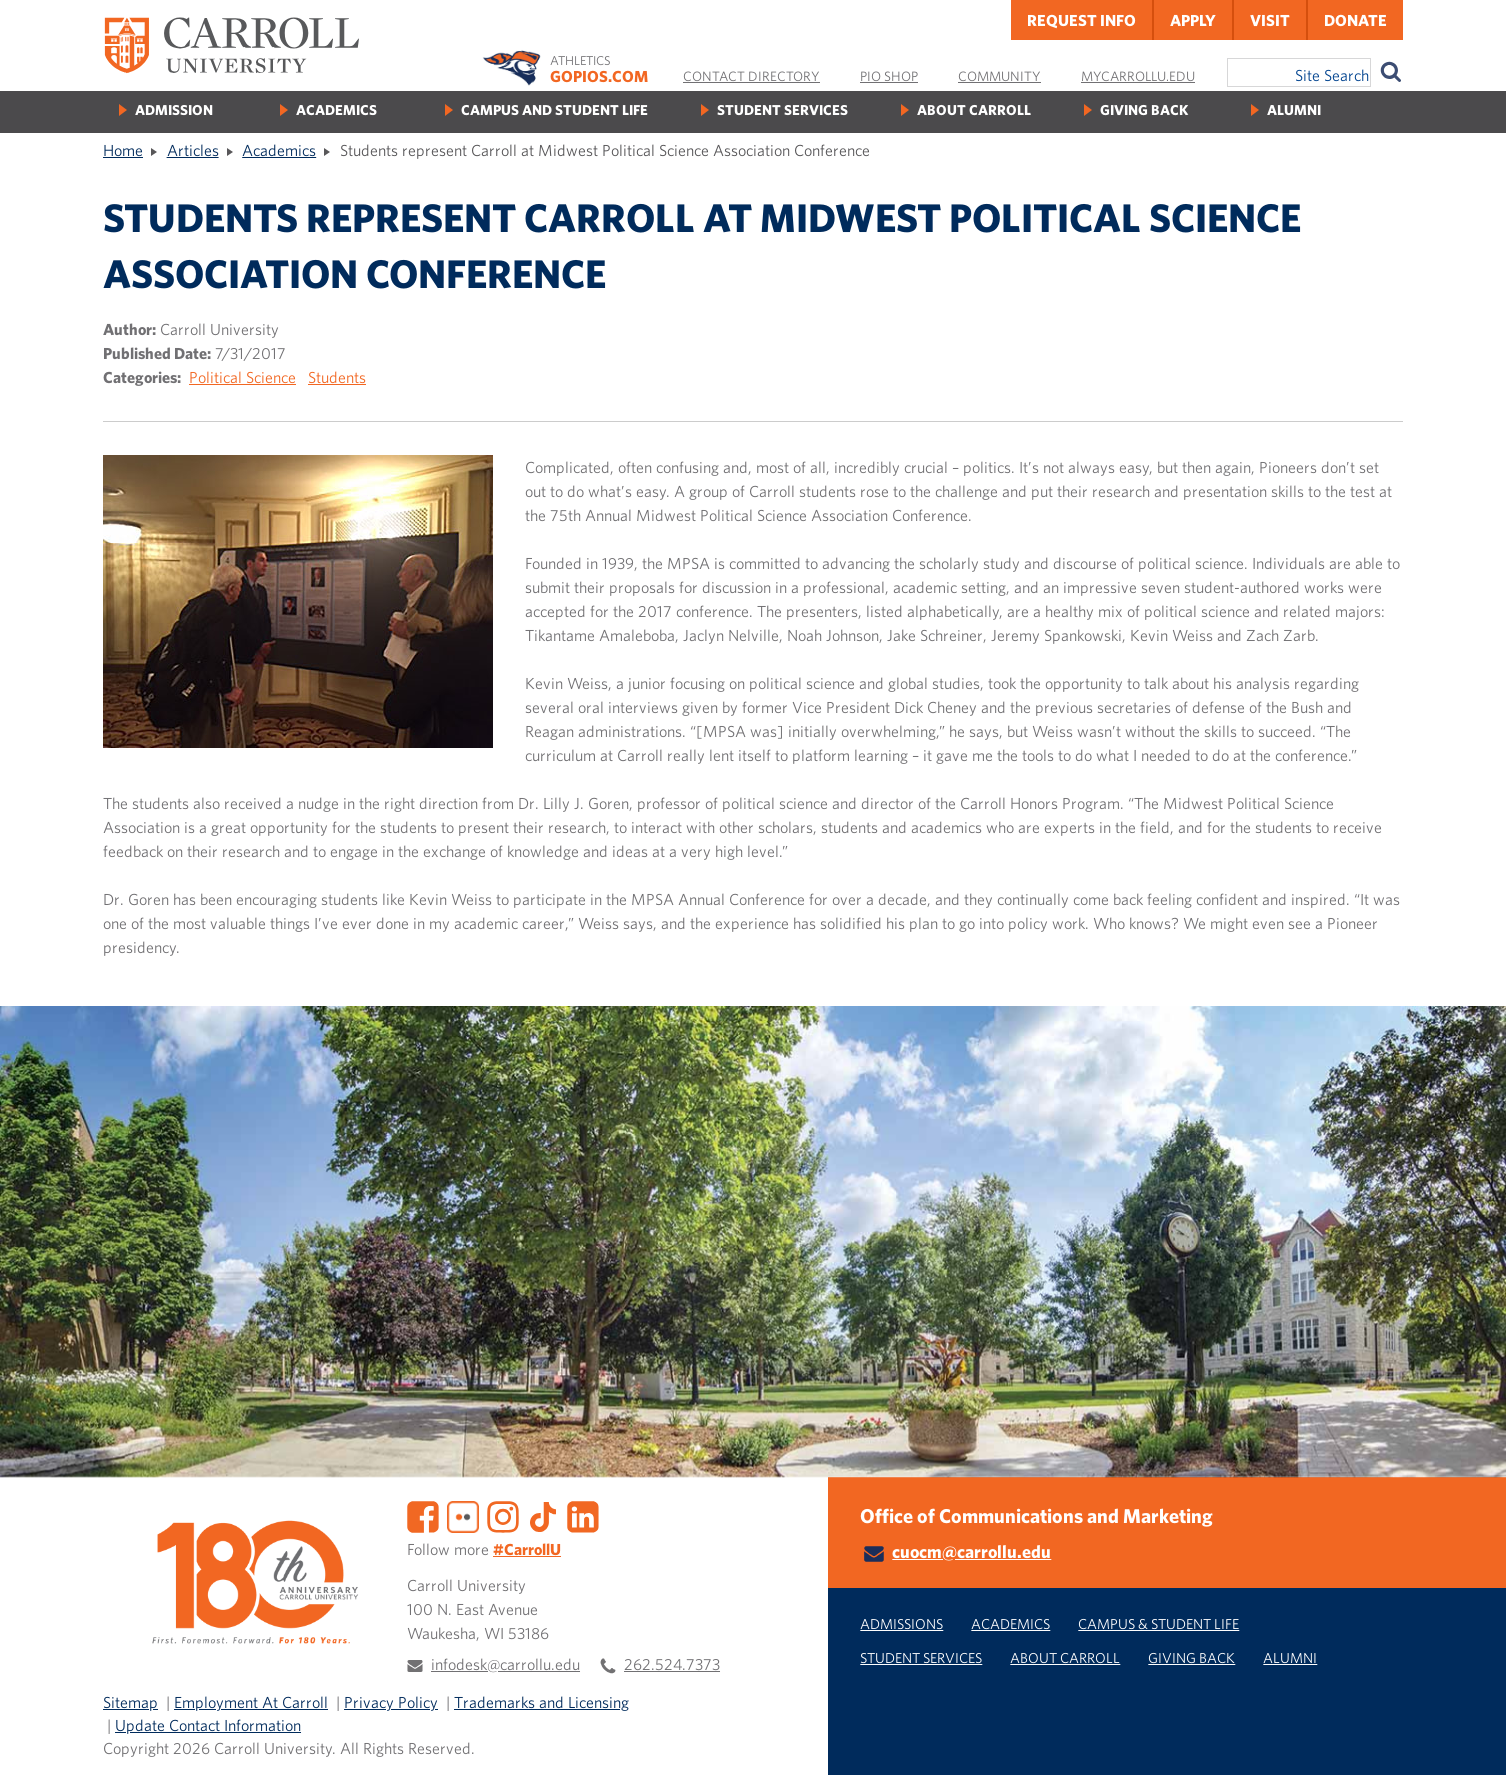 The height and width of the screenshot is (1775, 1506). Describe the element at coordinates (503, 1515) in the screenshot. I see `[Instagram]` at that location.